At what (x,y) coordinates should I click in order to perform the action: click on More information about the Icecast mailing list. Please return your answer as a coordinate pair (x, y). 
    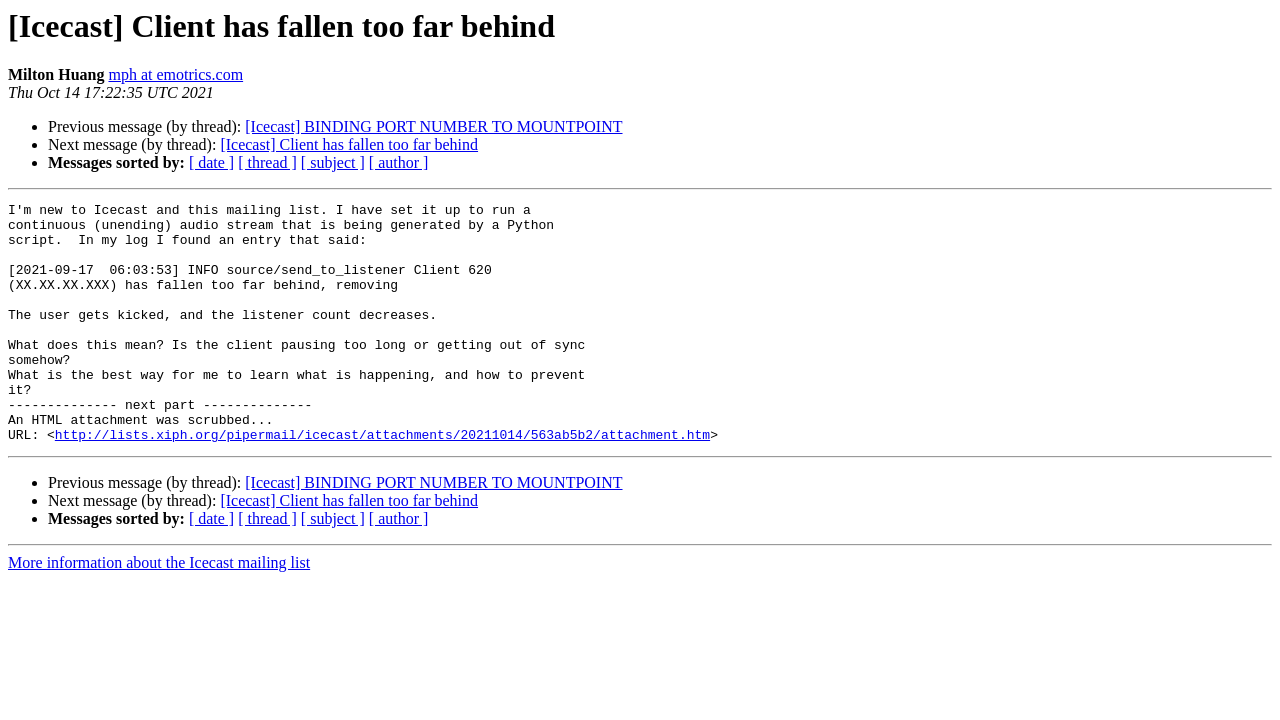
    Looking at the image, I should click on (159, 610).